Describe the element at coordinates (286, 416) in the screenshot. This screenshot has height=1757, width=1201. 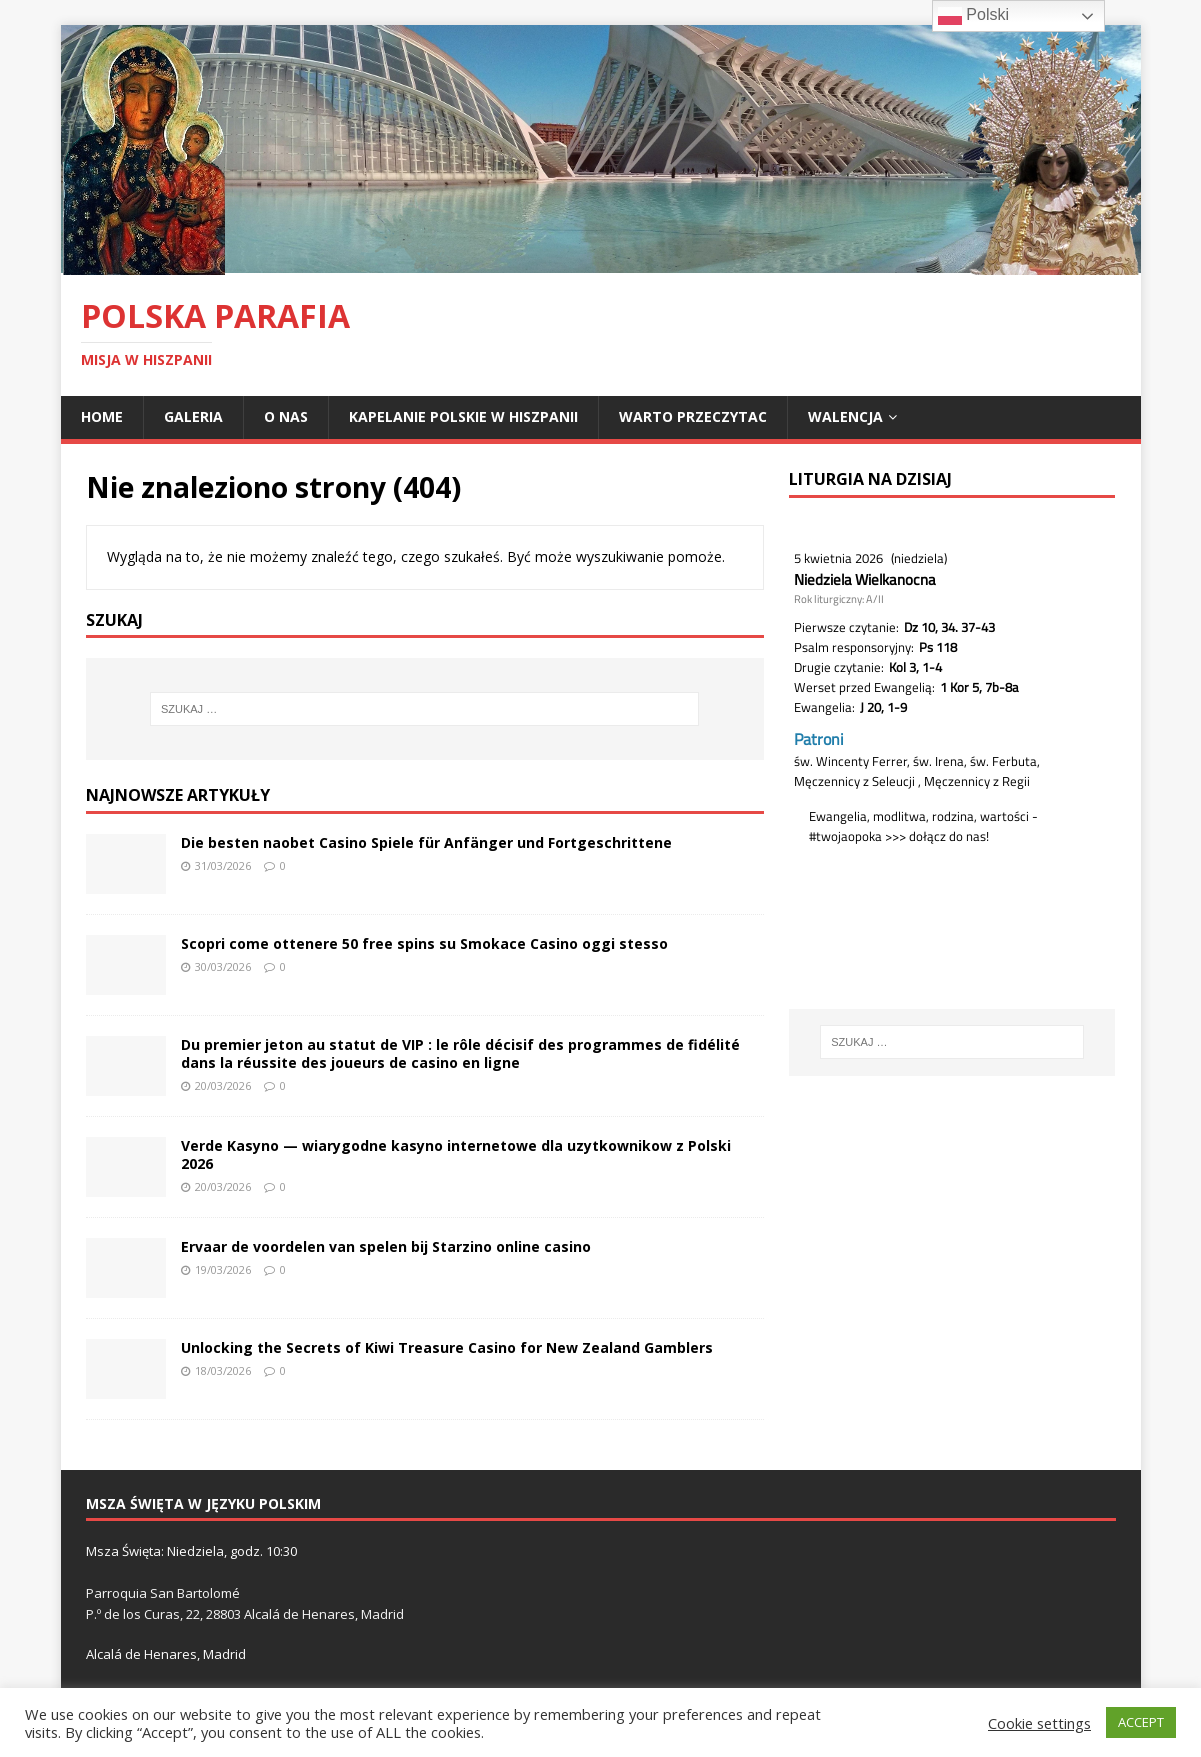
I see `O nas` at that location.